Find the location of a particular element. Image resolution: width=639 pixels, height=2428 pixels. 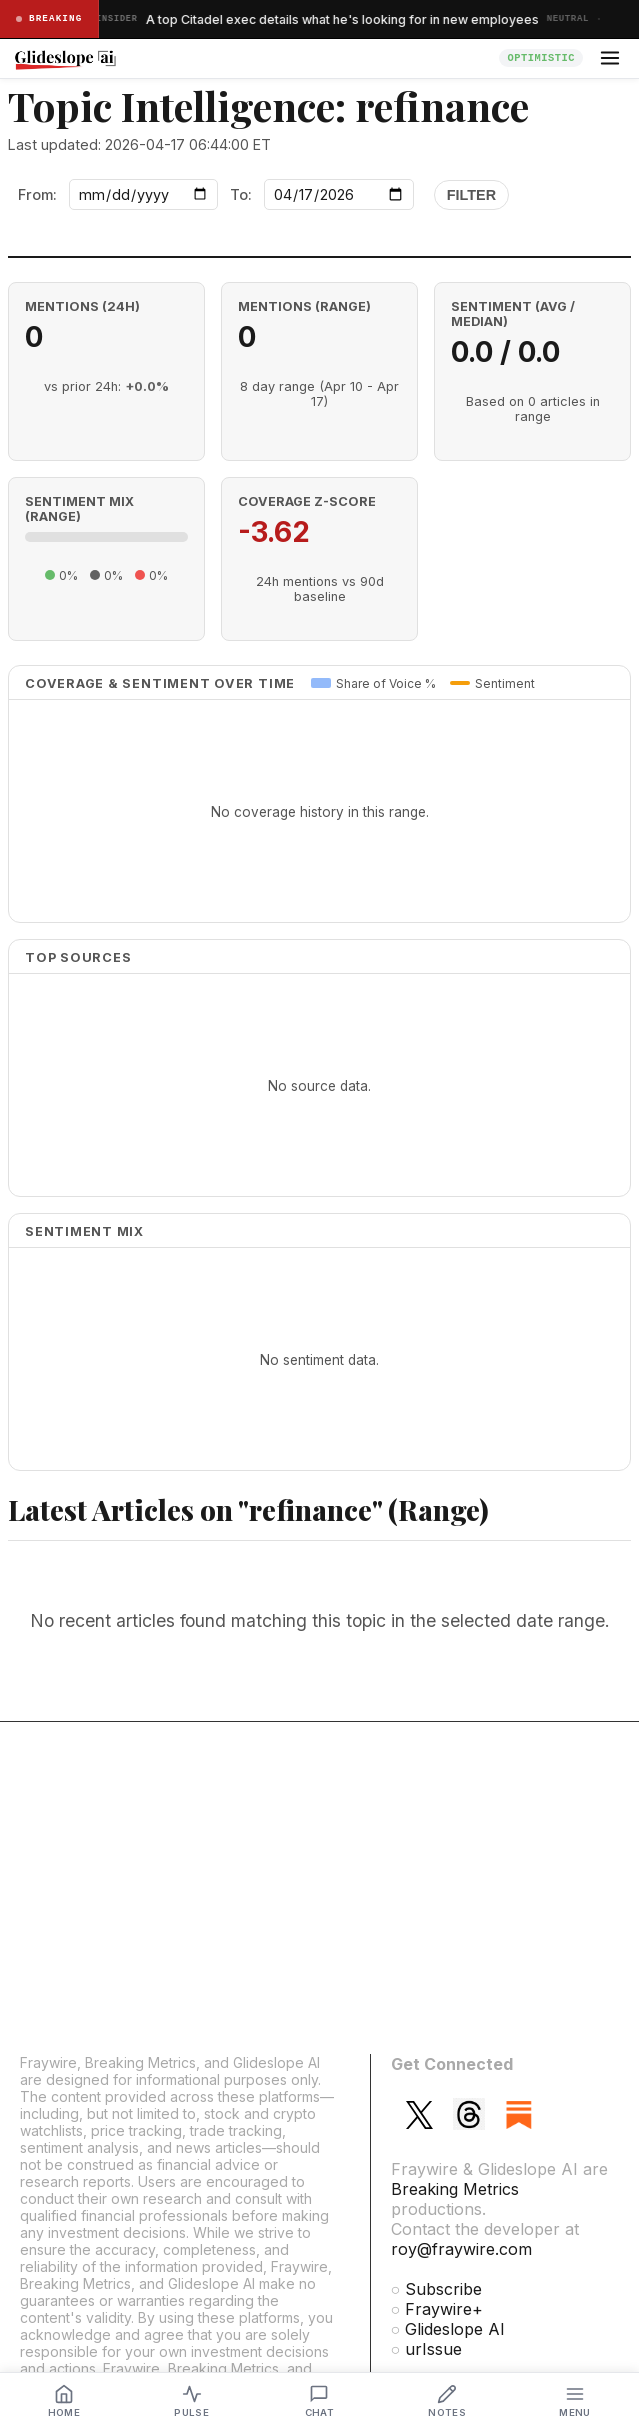

[Menu] is located at coordinates (575, 2400).